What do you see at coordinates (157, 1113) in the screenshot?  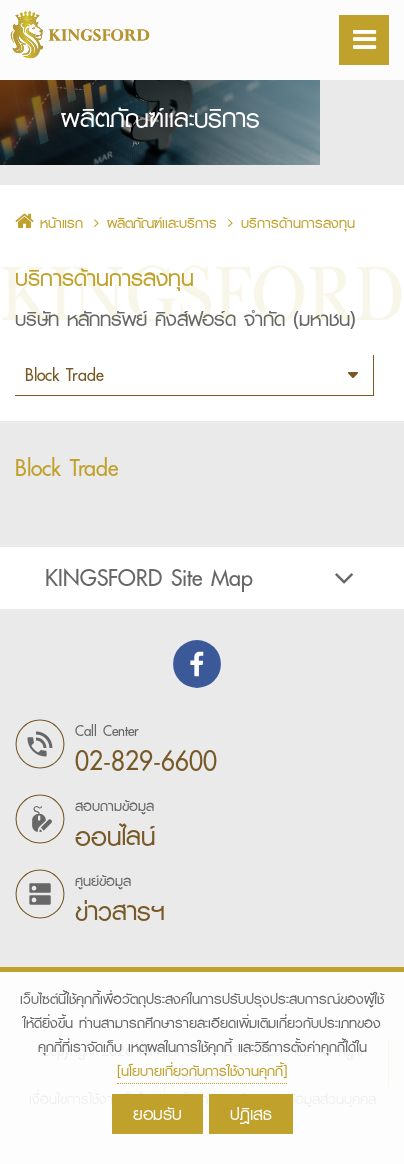 I see `ยอมรับ` at bounding box center [157, 1113].